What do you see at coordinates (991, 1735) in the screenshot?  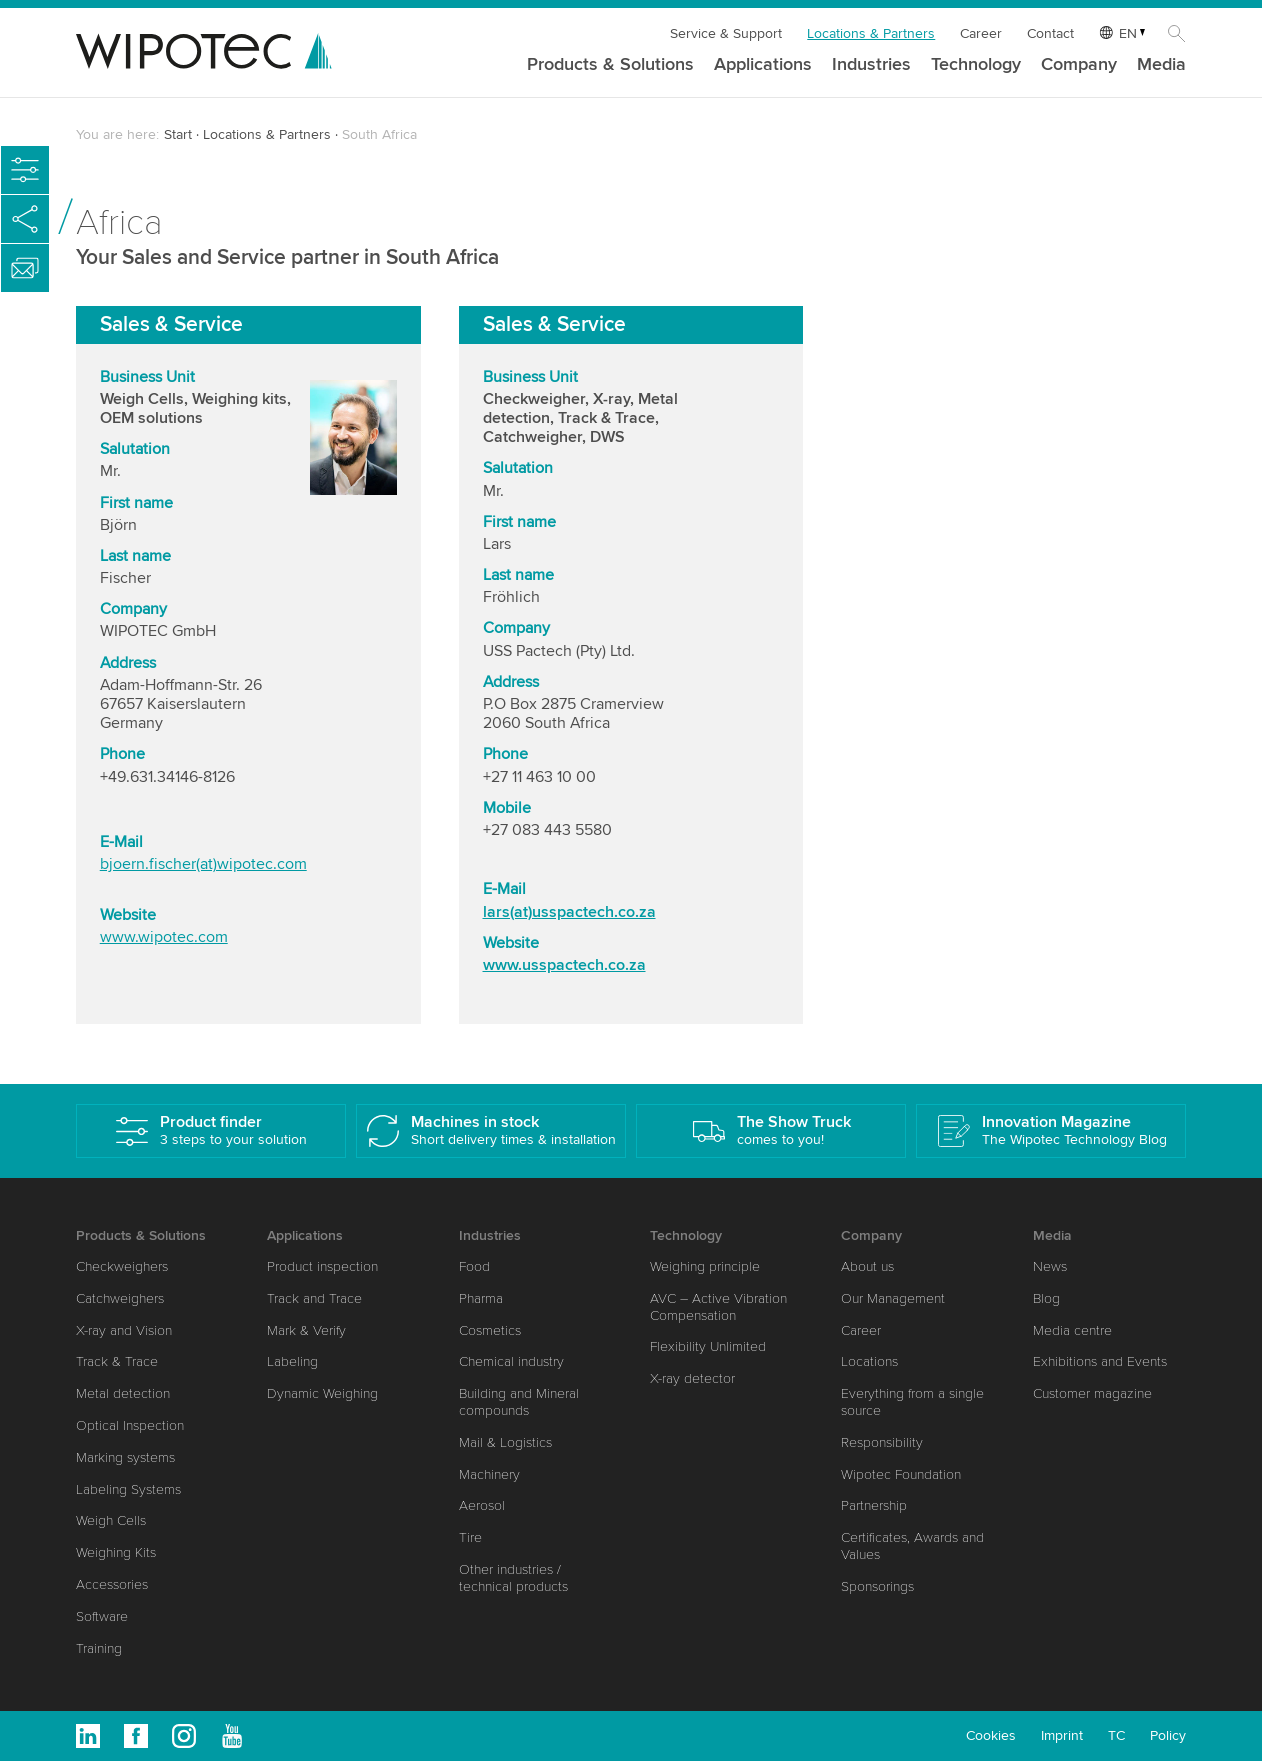 I see `Cookies` at bounding box center [991, 1735].